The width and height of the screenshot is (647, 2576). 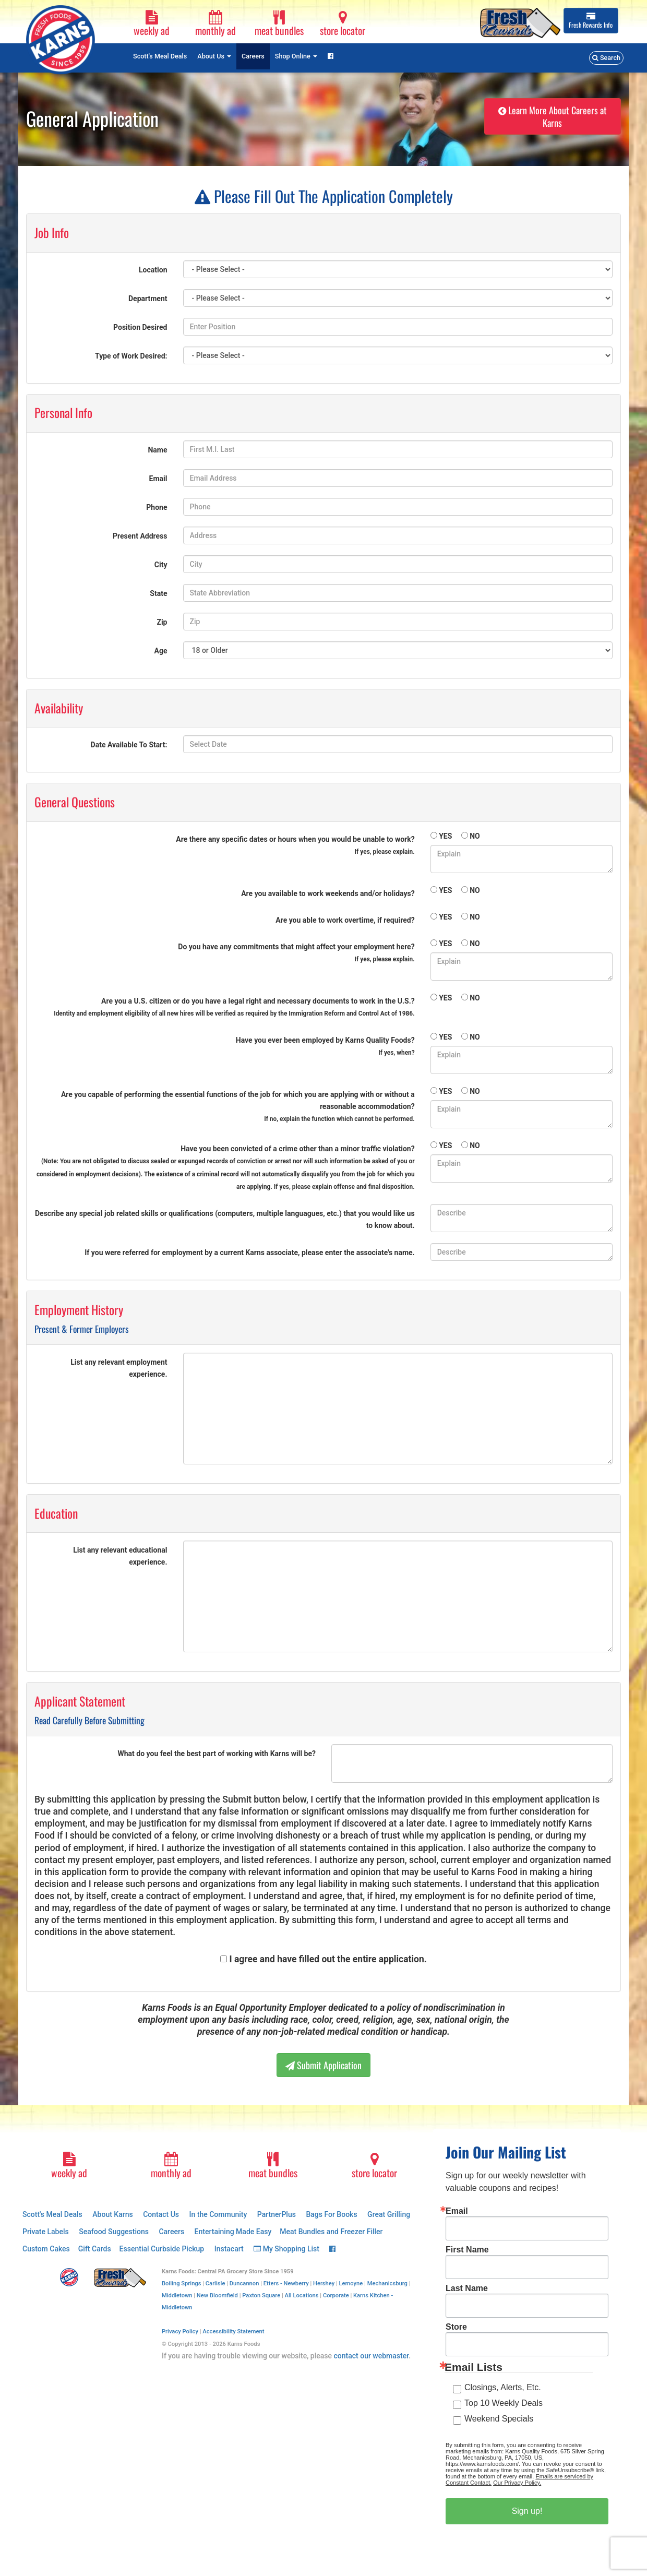 What do you see at coordinates (253, 56) in the screenshot?
I see `Careers` at bounding box center [253, 56].